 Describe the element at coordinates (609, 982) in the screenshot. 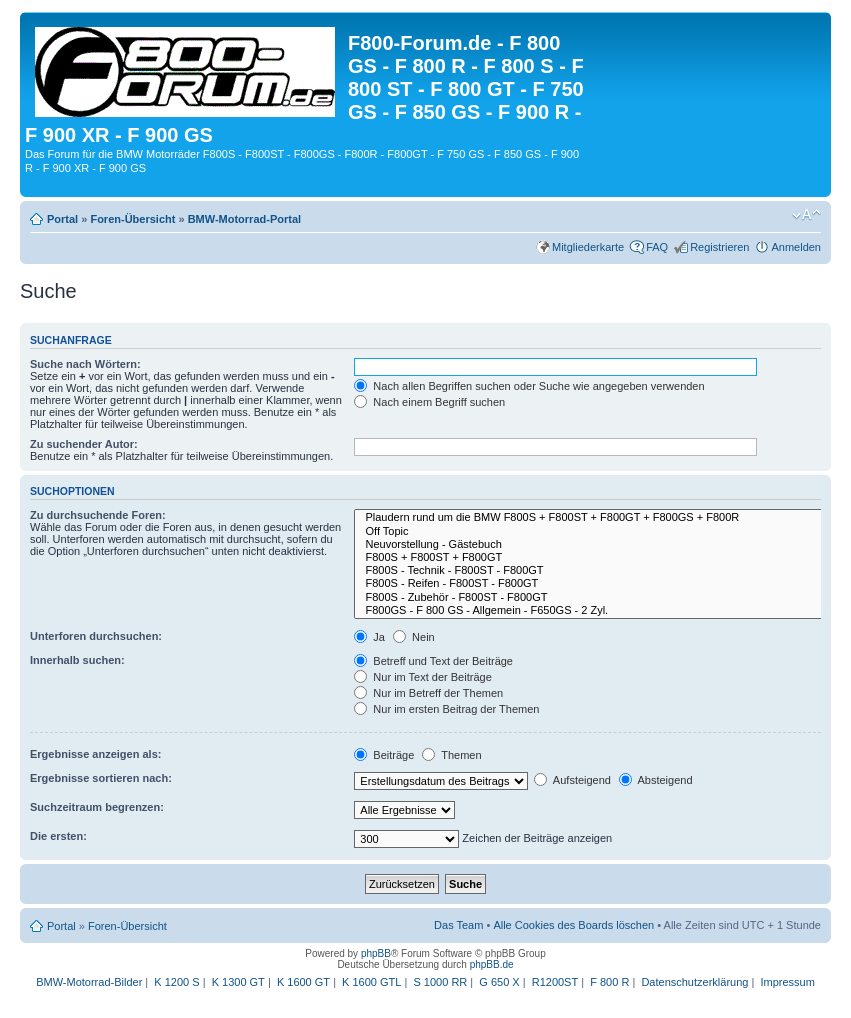

I see `F 800 R` at that location.